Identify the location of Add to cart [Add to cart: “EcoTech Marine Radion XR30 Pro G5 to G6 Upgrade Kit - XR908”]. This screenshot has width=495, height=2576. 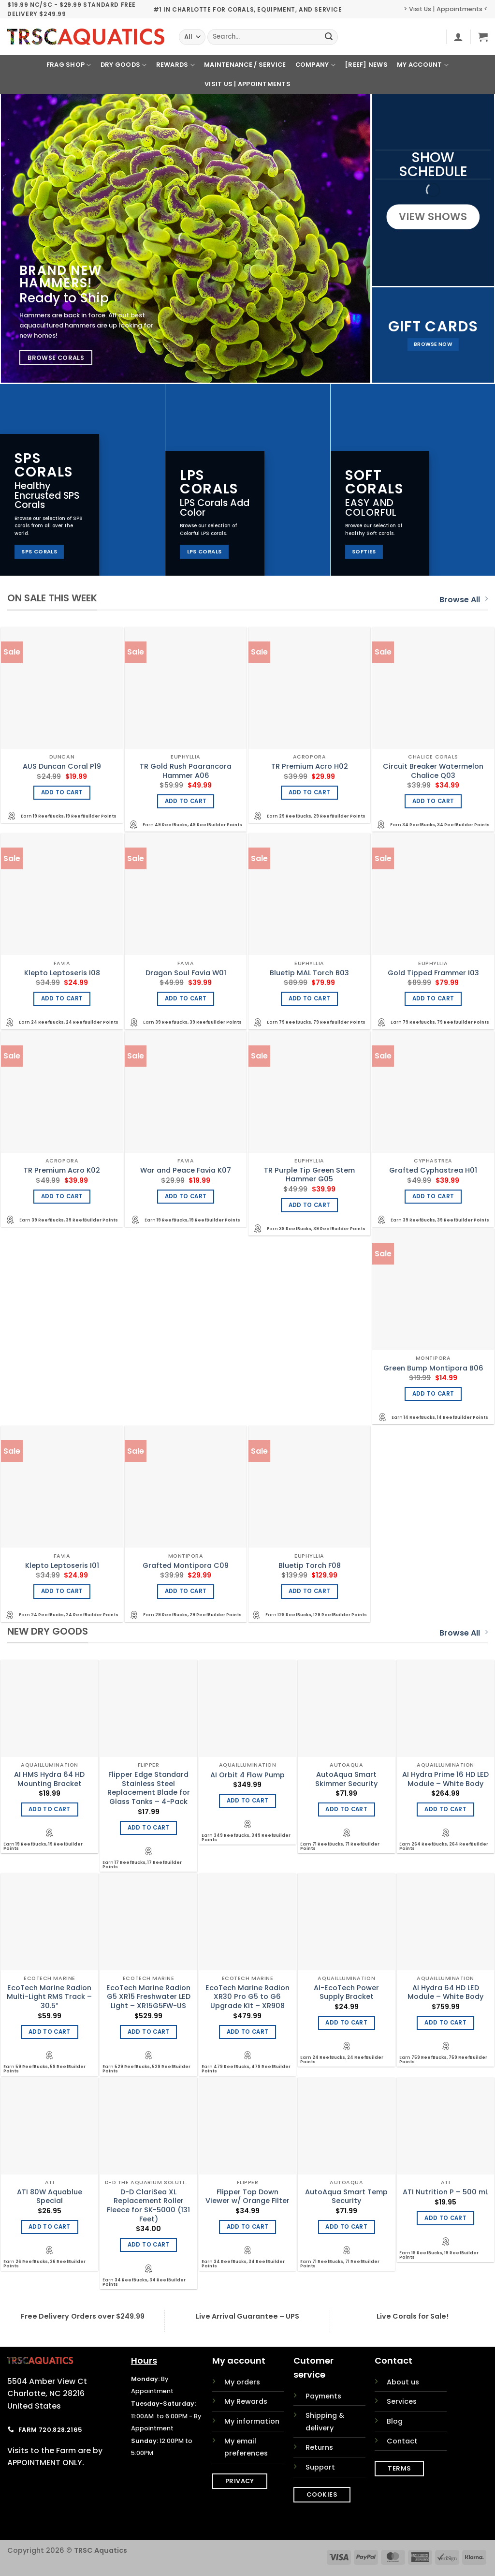
(248, 2032).